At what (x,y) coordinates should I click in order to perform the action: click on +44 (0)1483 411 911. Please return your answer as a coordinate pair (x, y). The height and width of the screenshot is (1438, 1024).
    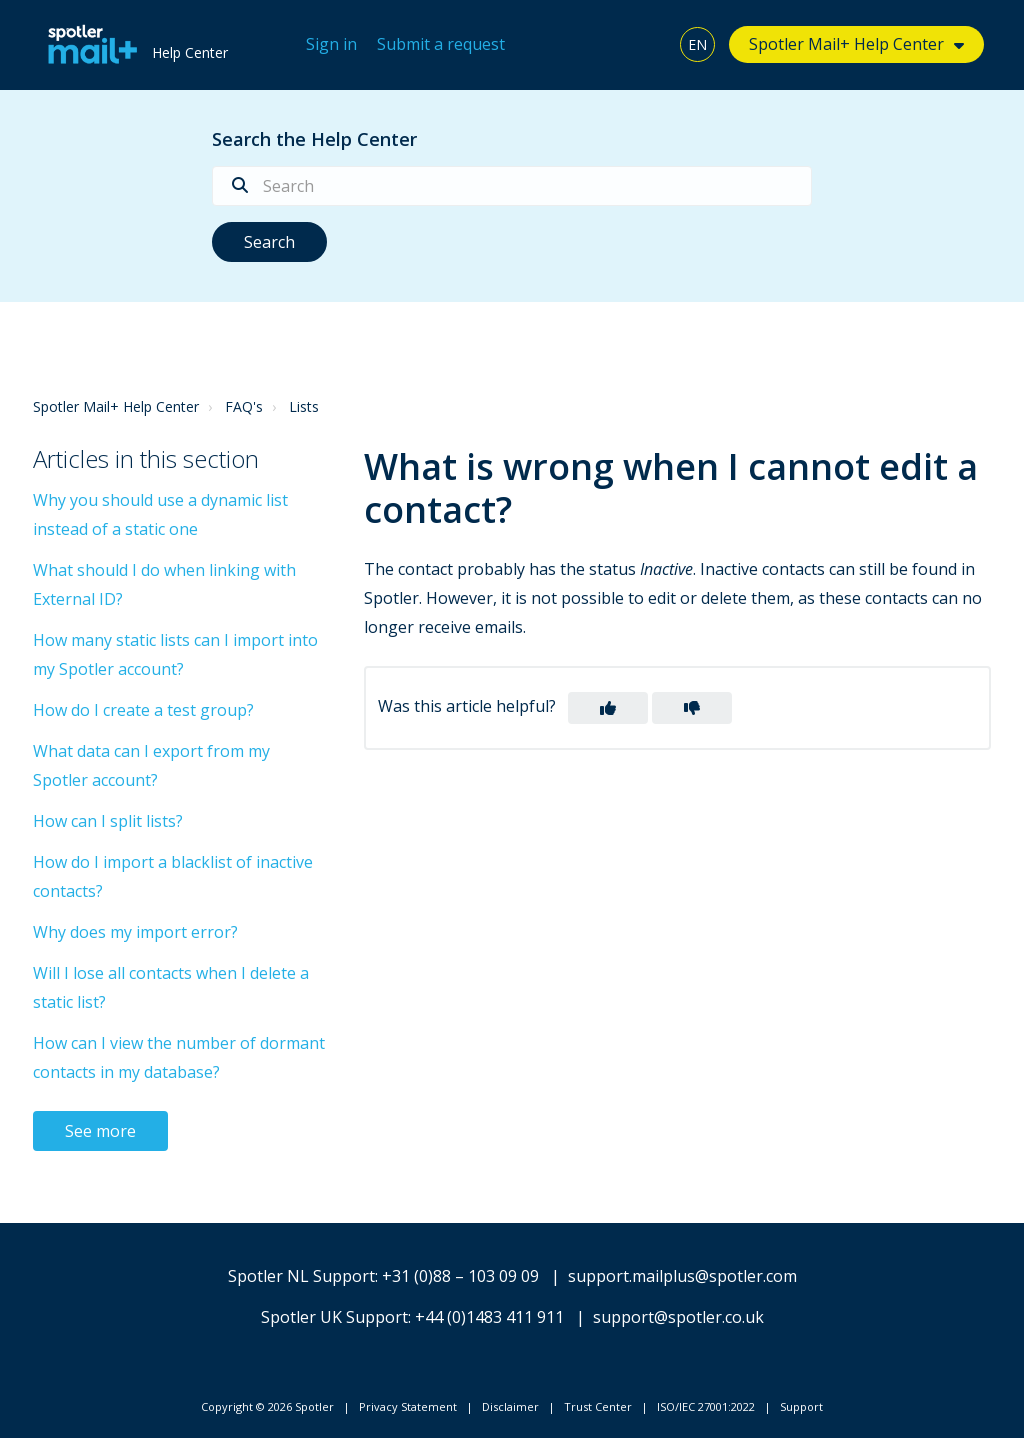
    Looking at the image, I should click on (489, 1317).